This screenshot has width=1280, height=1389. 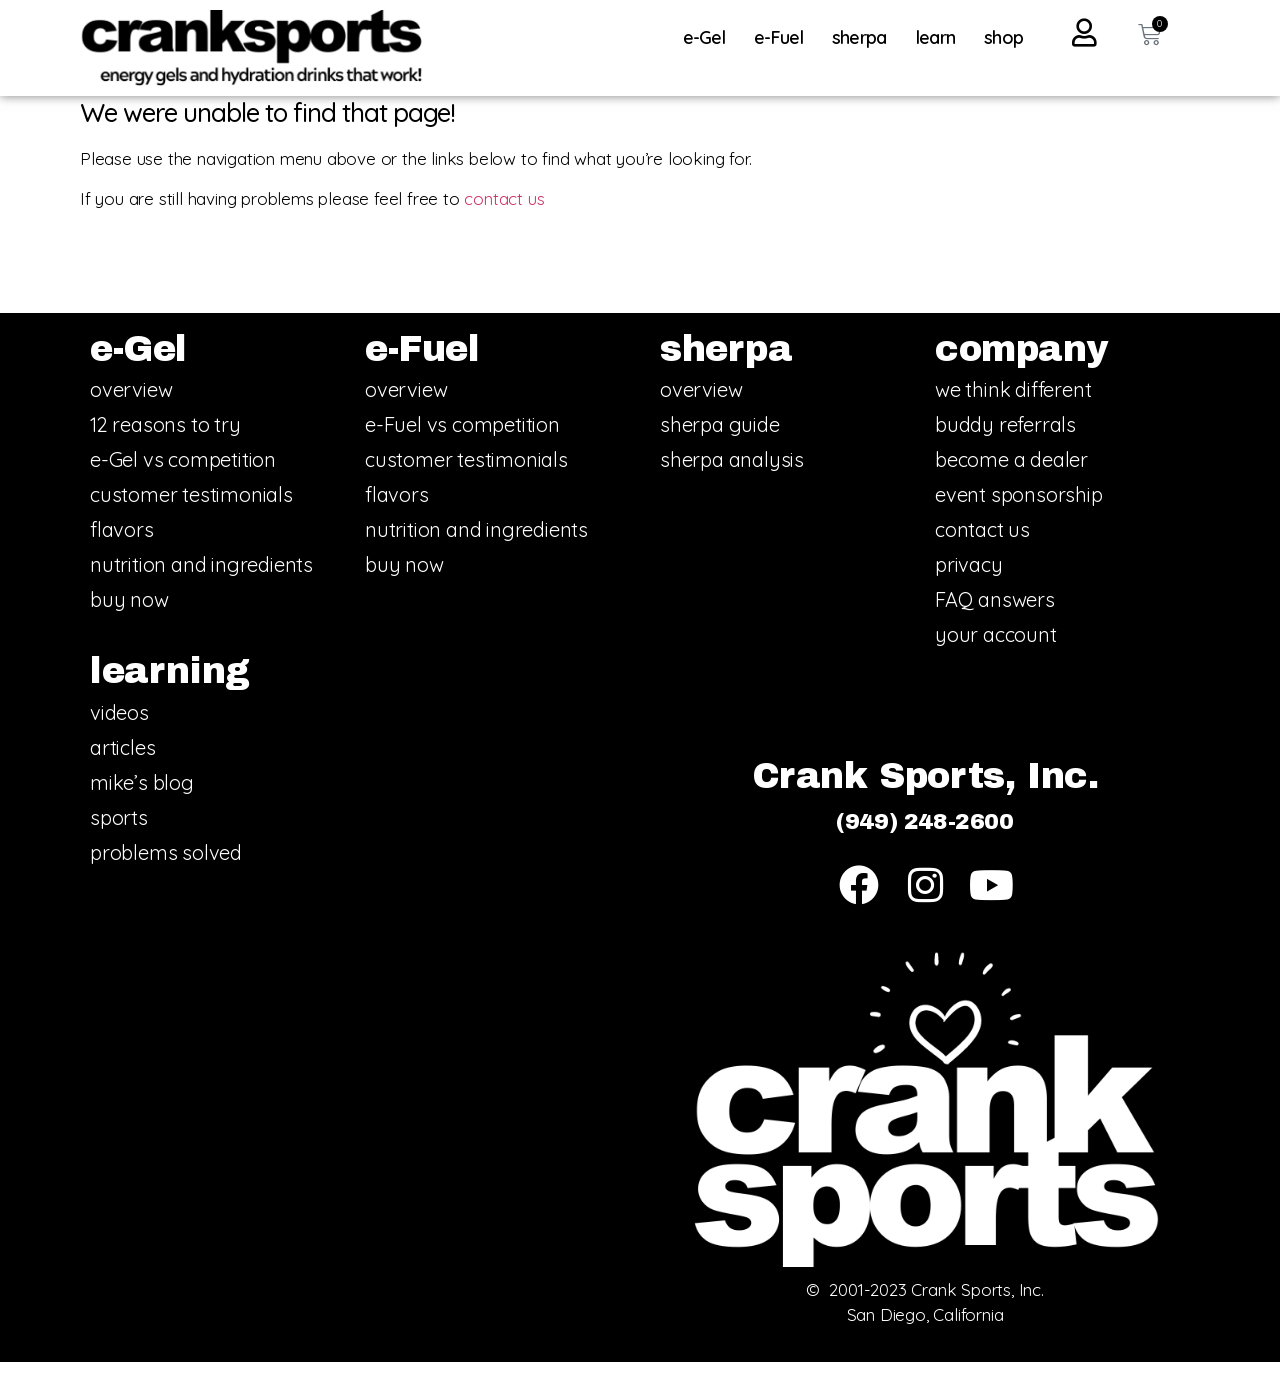 What do you see at coordinates (996, 661) in the screenshot?
I see `your account` at bounding box center [996, 661].